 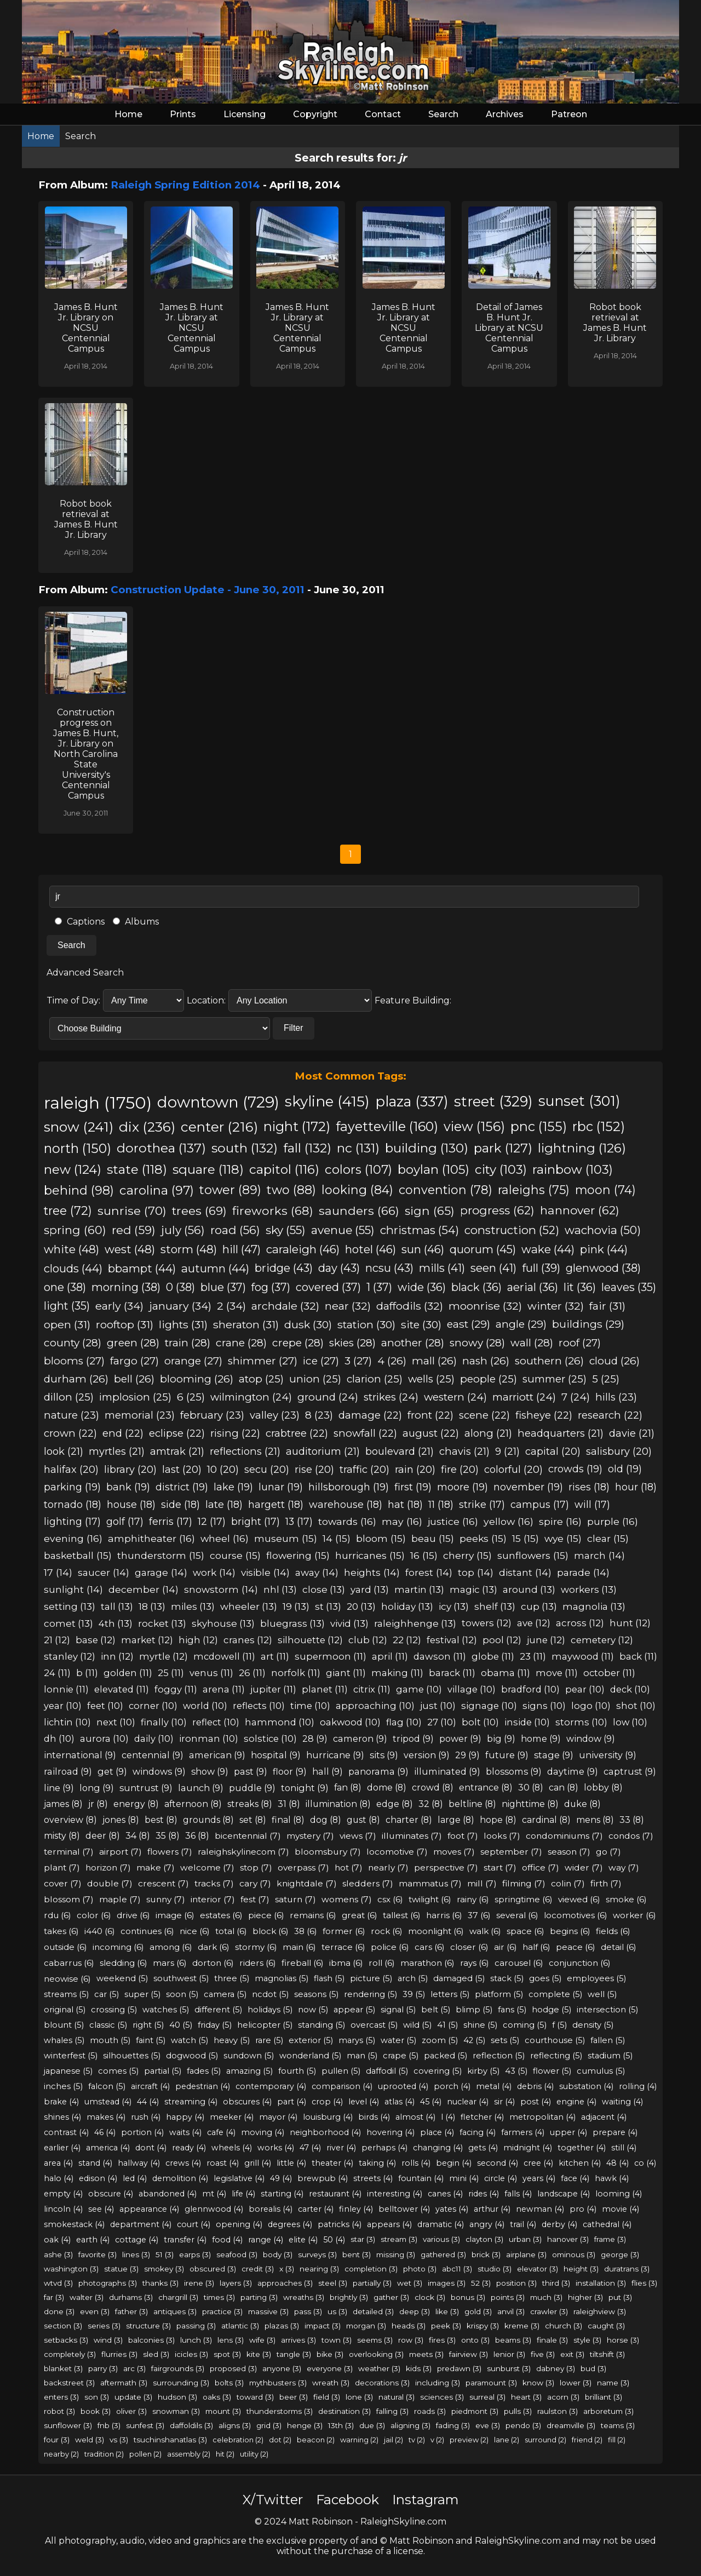 What do you see at coordinates (497, 1210) in the screenshot?
I see `progress (62)` at bounding box center [497, 1210].